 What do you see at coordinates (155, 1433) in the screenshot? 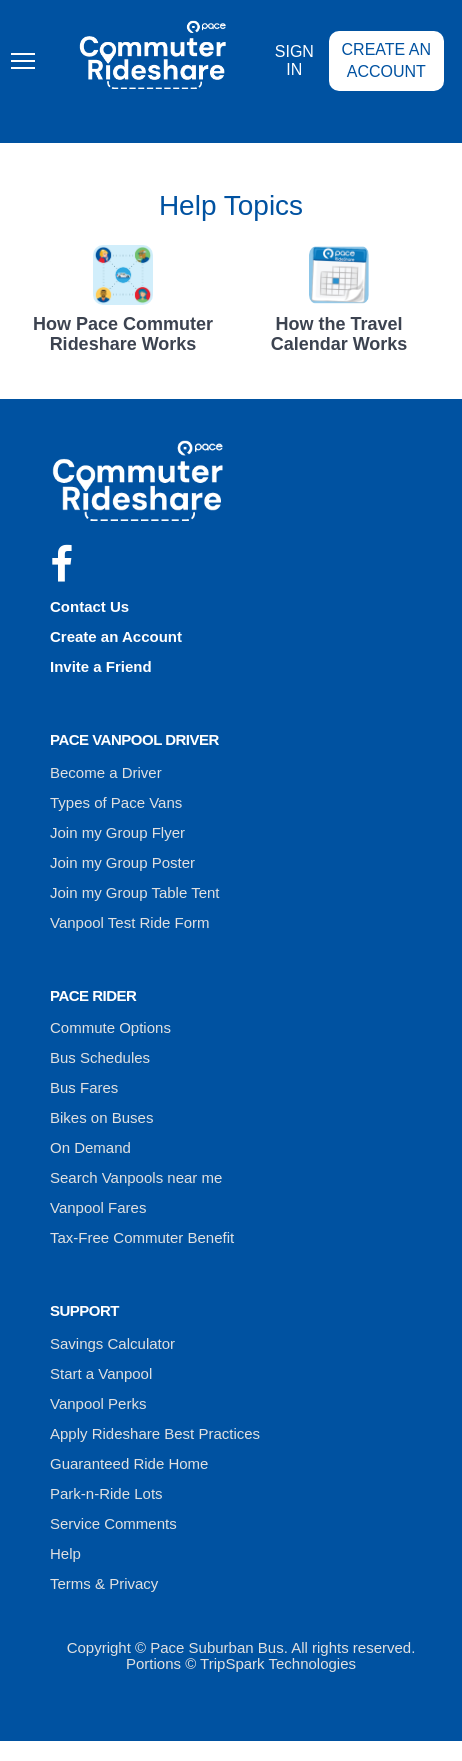
I see `Apply Rideshare Best Practices` at bounding box center [155, 1433].